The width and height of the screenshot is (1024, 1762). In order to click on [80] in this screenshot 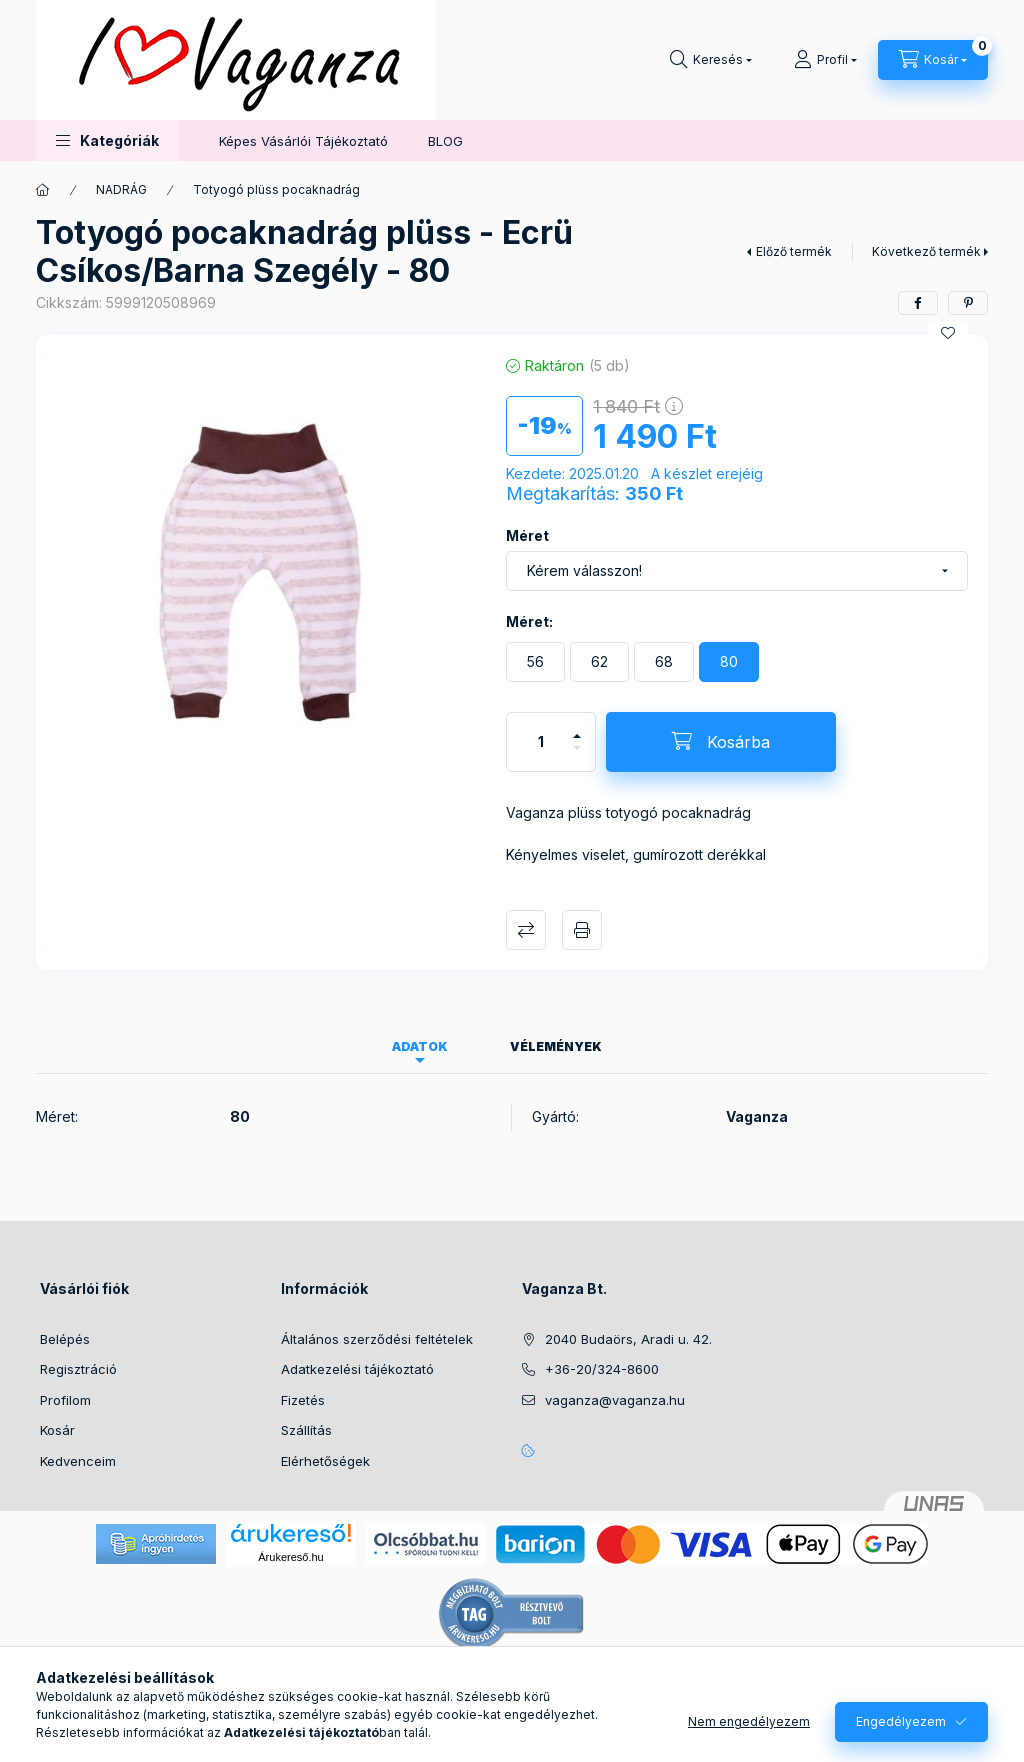, I will do `click(729, 662)`.